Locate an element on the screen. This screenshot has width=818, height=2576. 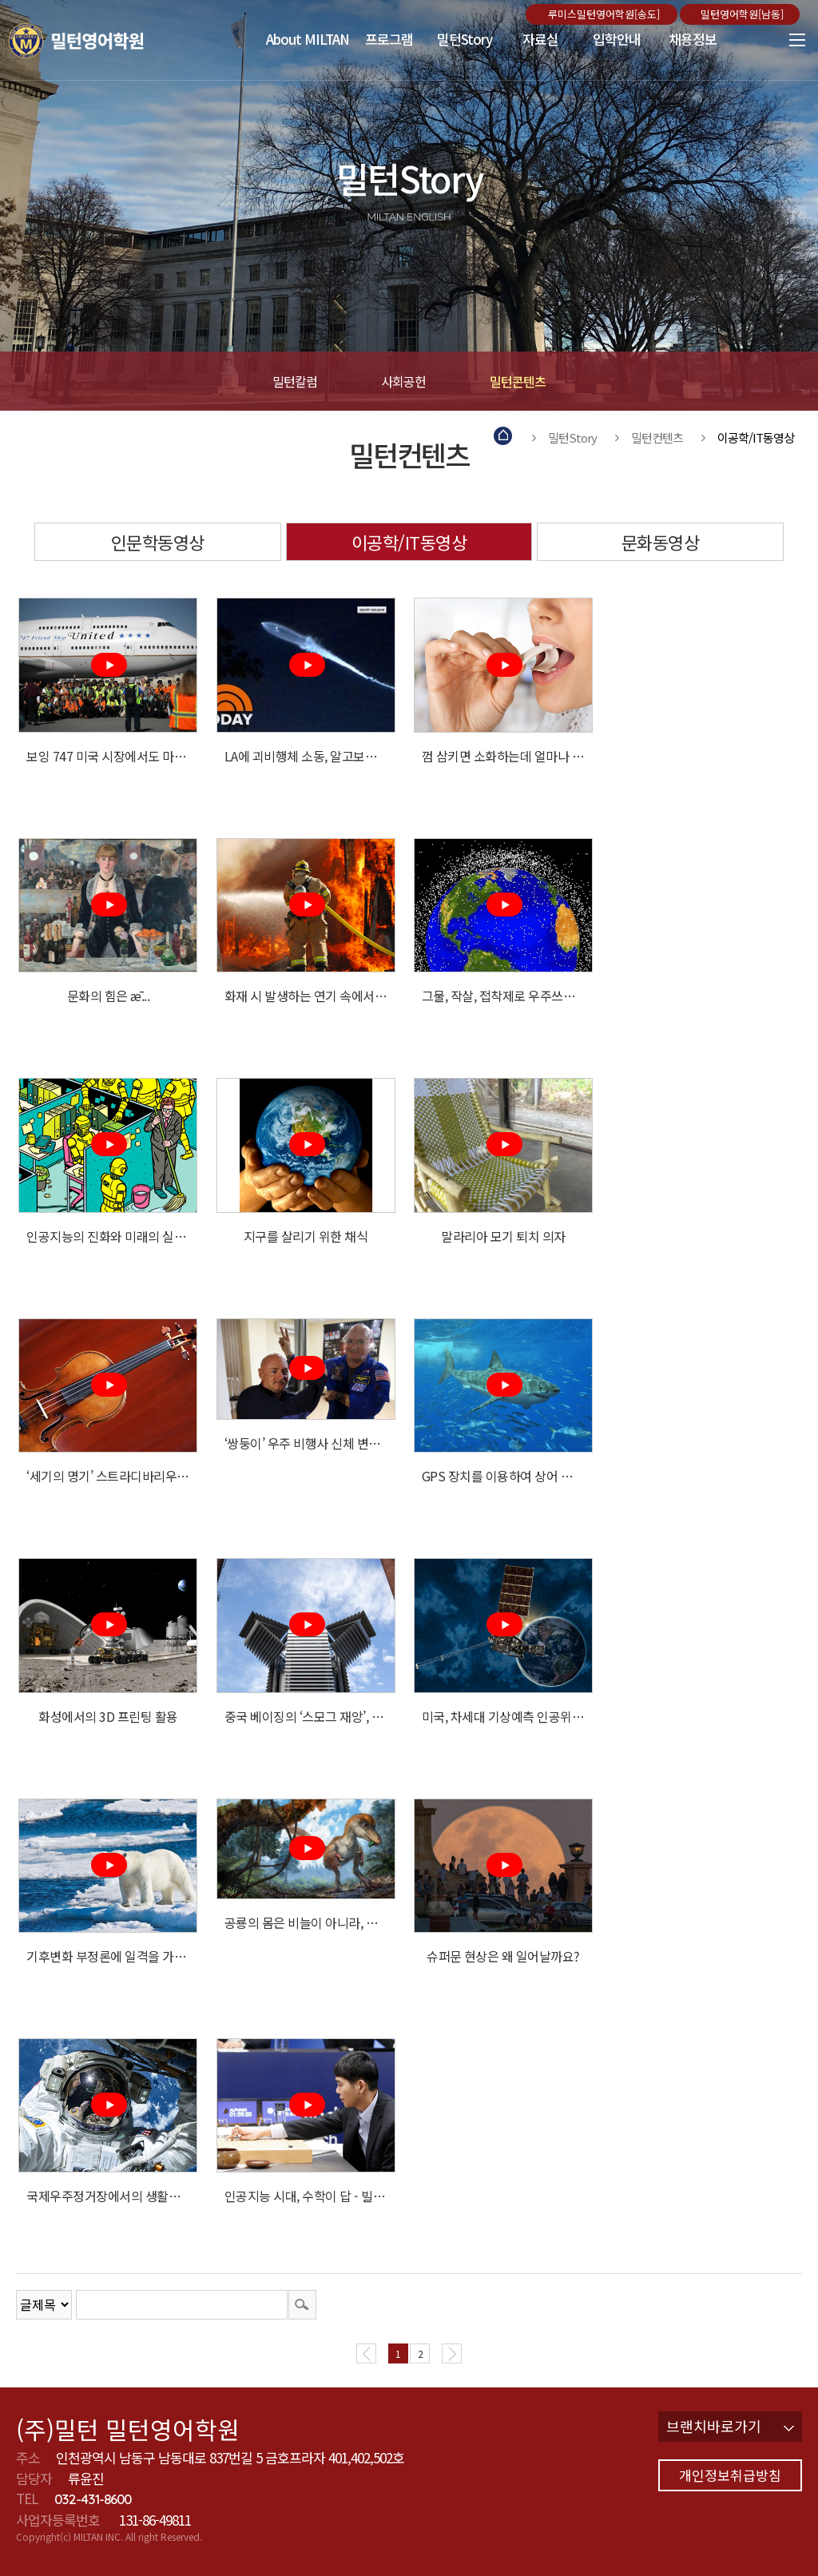
밀턴Story is located at coordinates (464, 39).